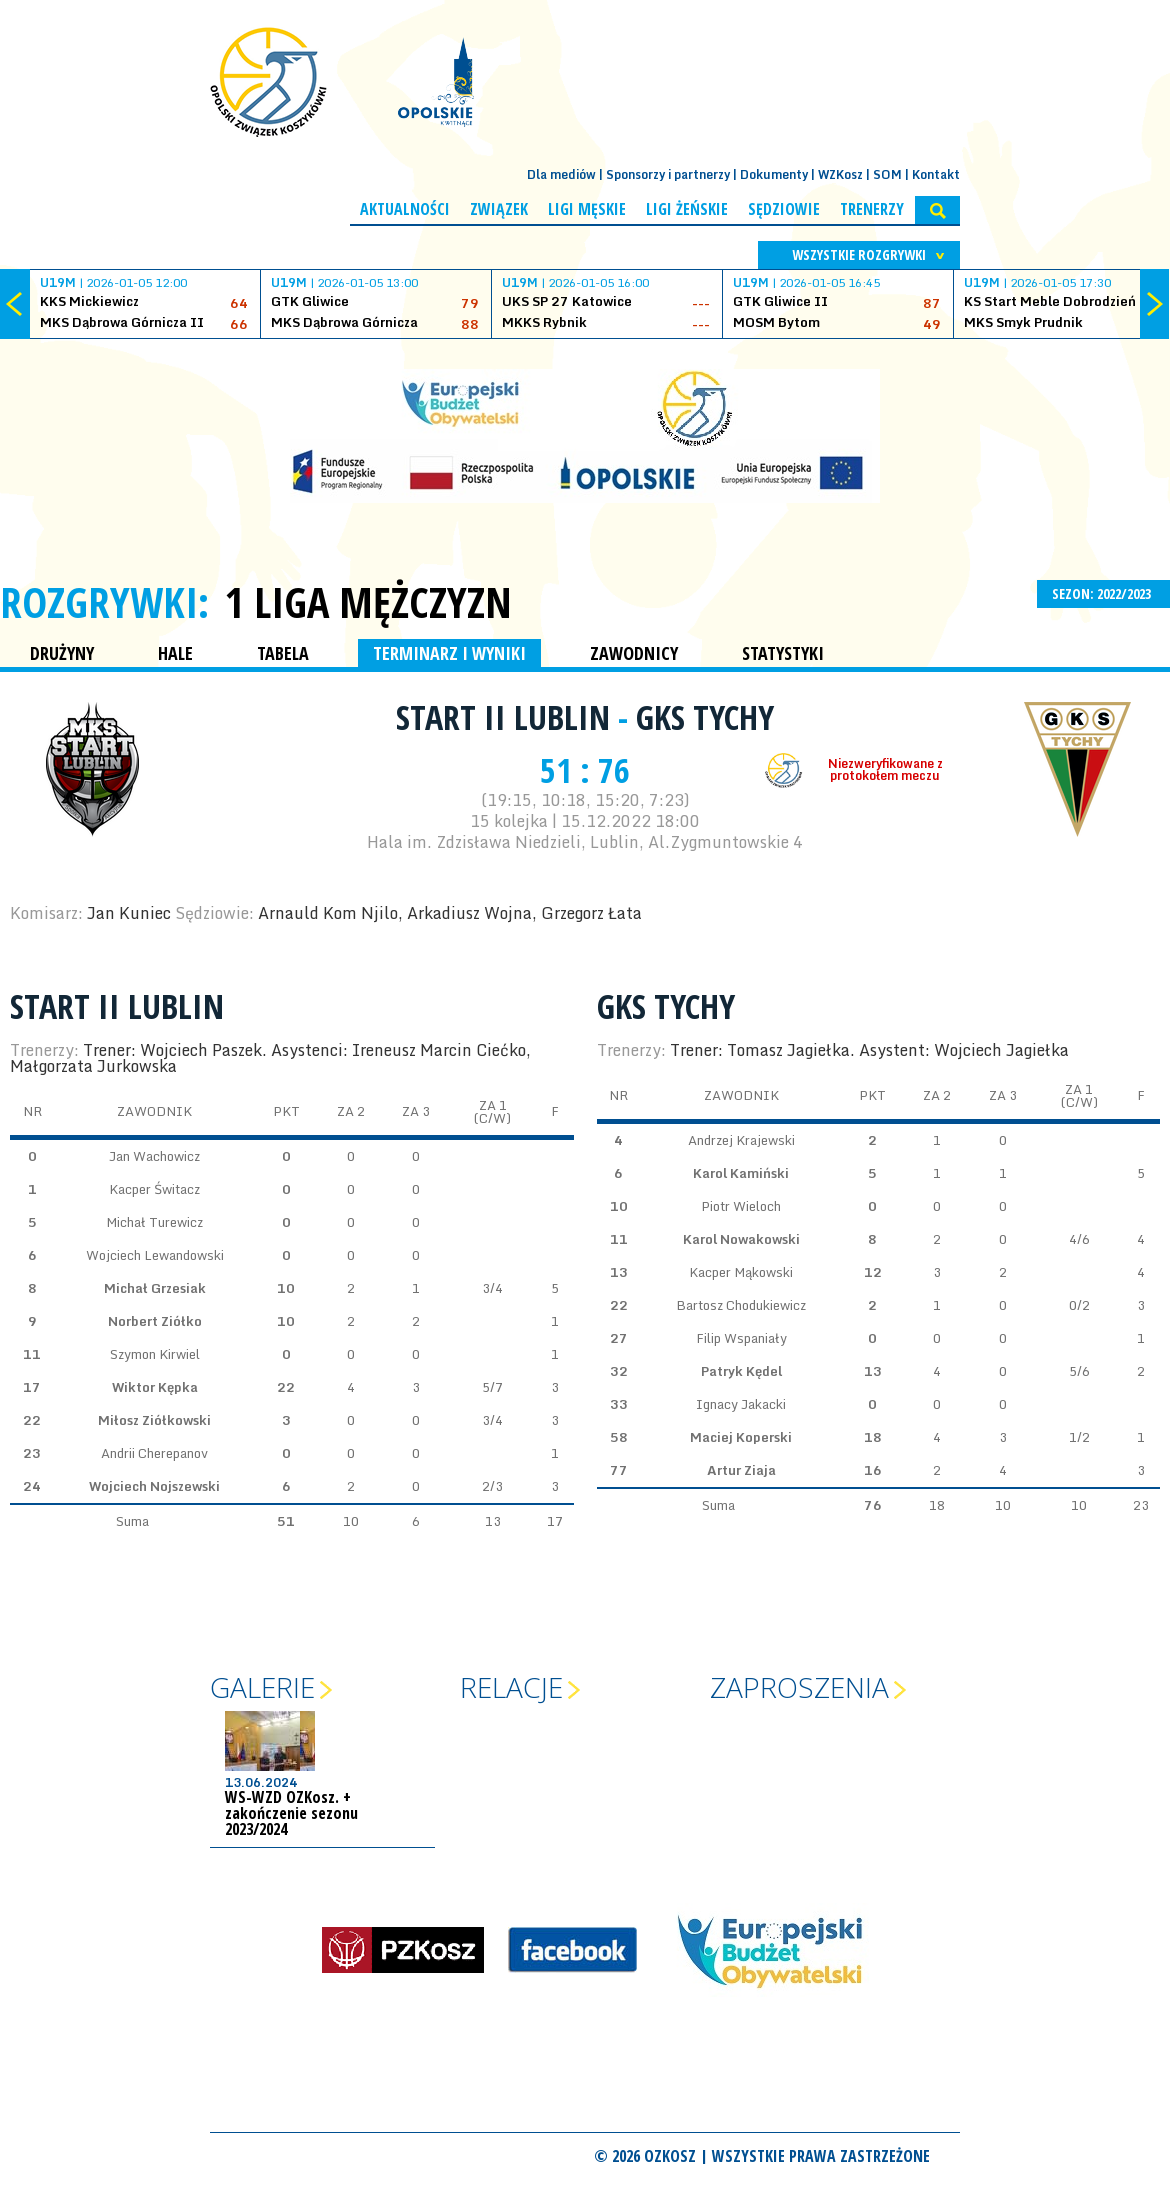 The image size is (1170, 2194). What do you see at coordinates (783, 653) in the screenshot?
I see `STATYSTYKI` at bounding box center [783, 653].